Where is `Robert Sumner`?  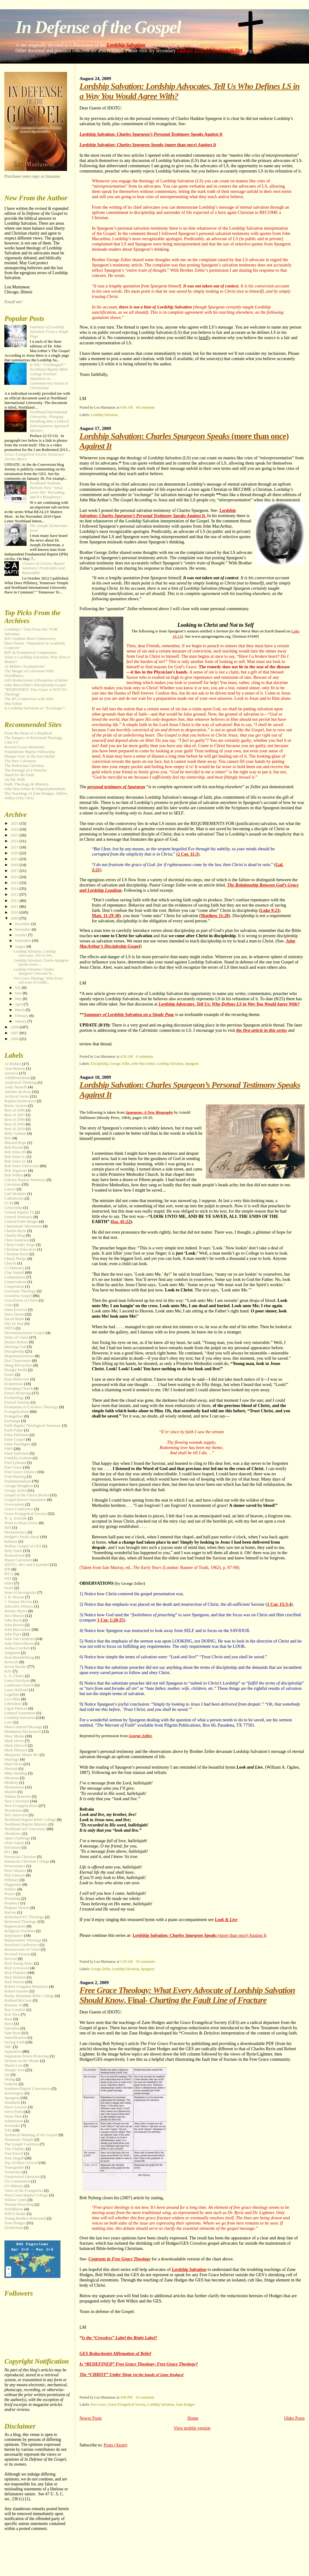
Robert Sumner is located at coordinates (16, 1991).